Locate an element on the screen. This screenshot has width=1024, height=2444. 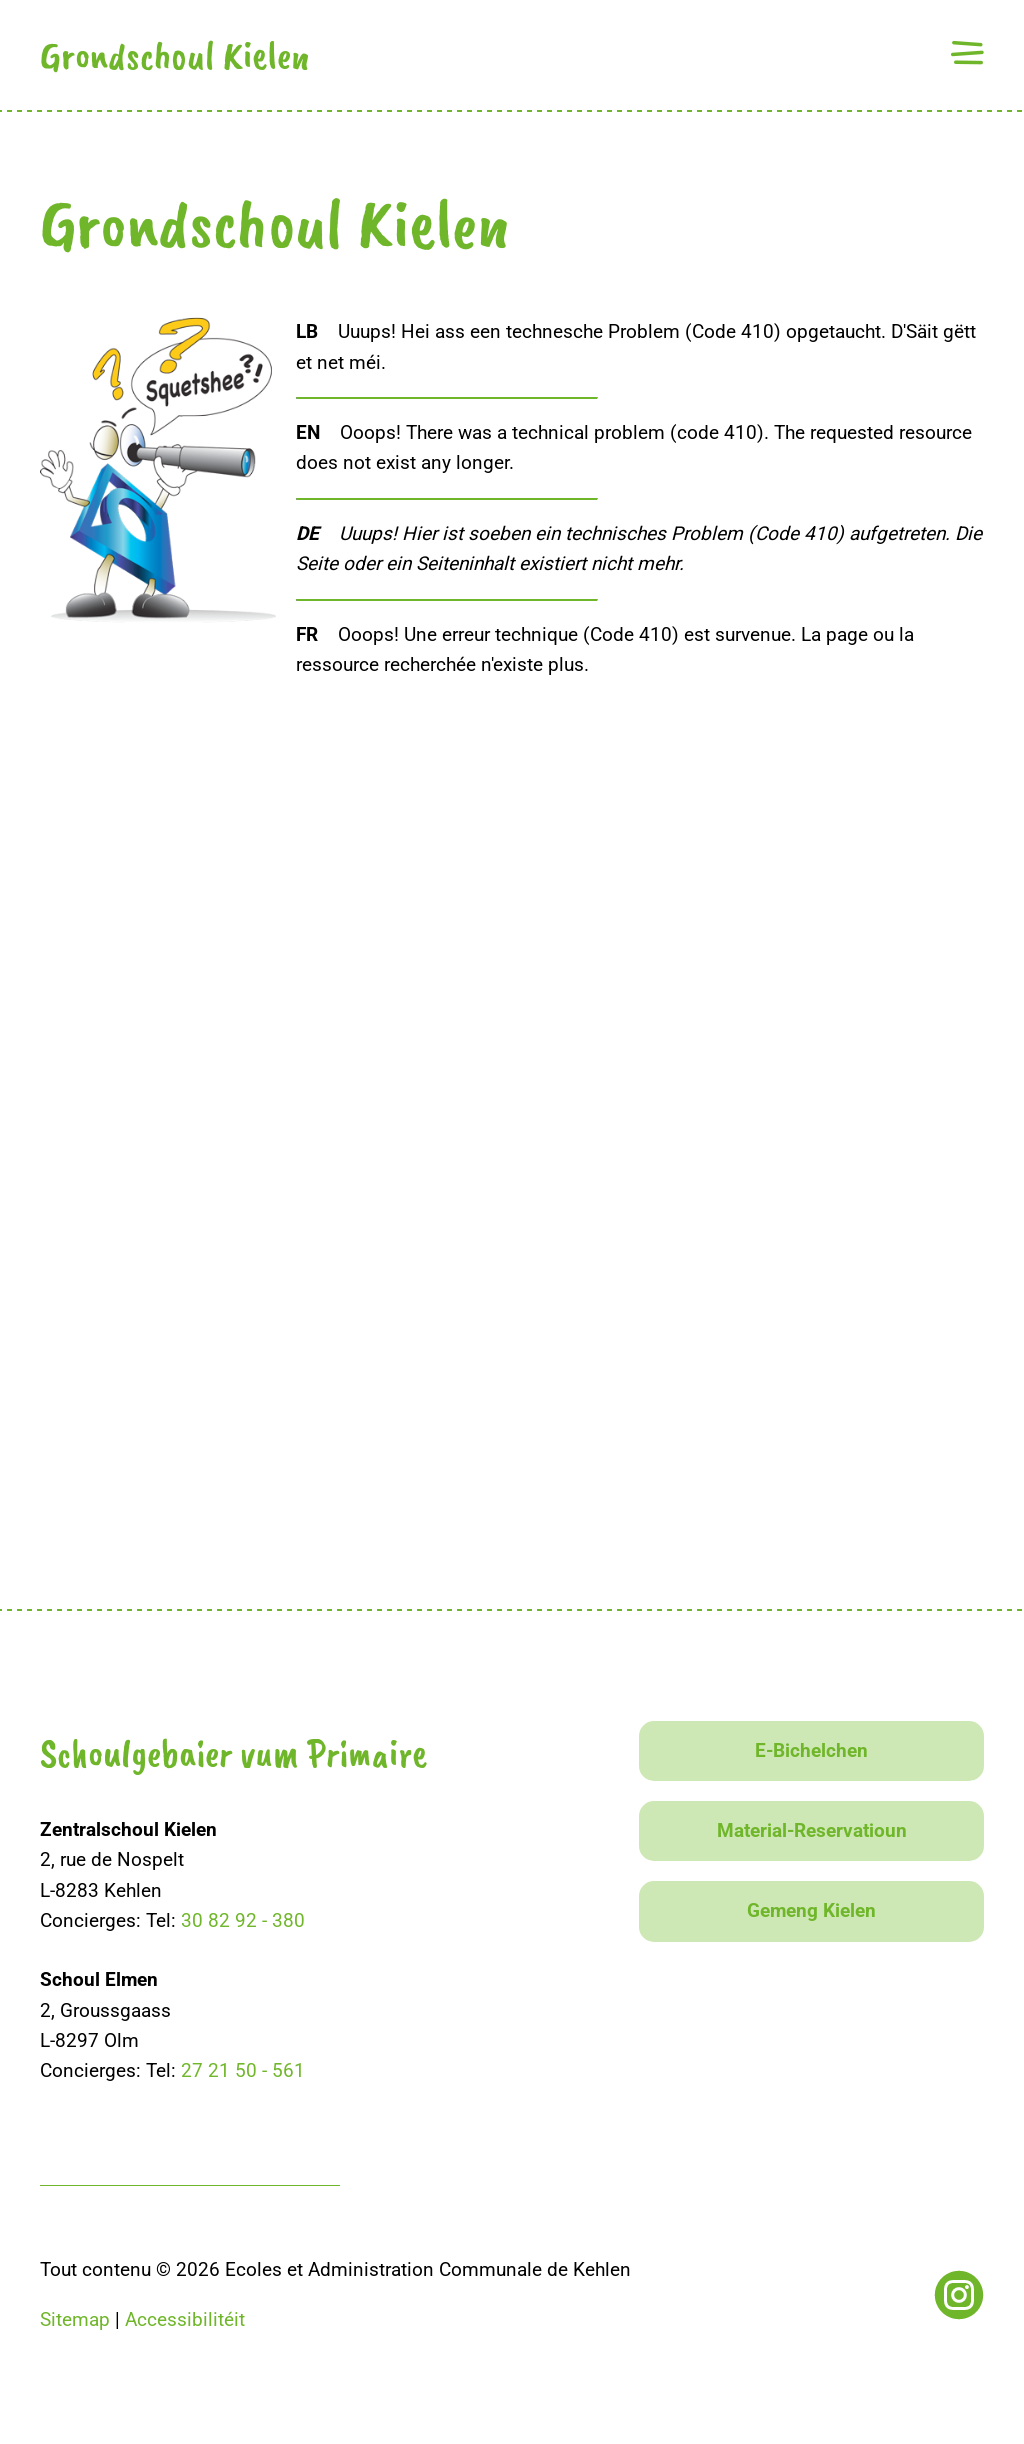
E-Bichelchen is located at coordinates (811, 1750).